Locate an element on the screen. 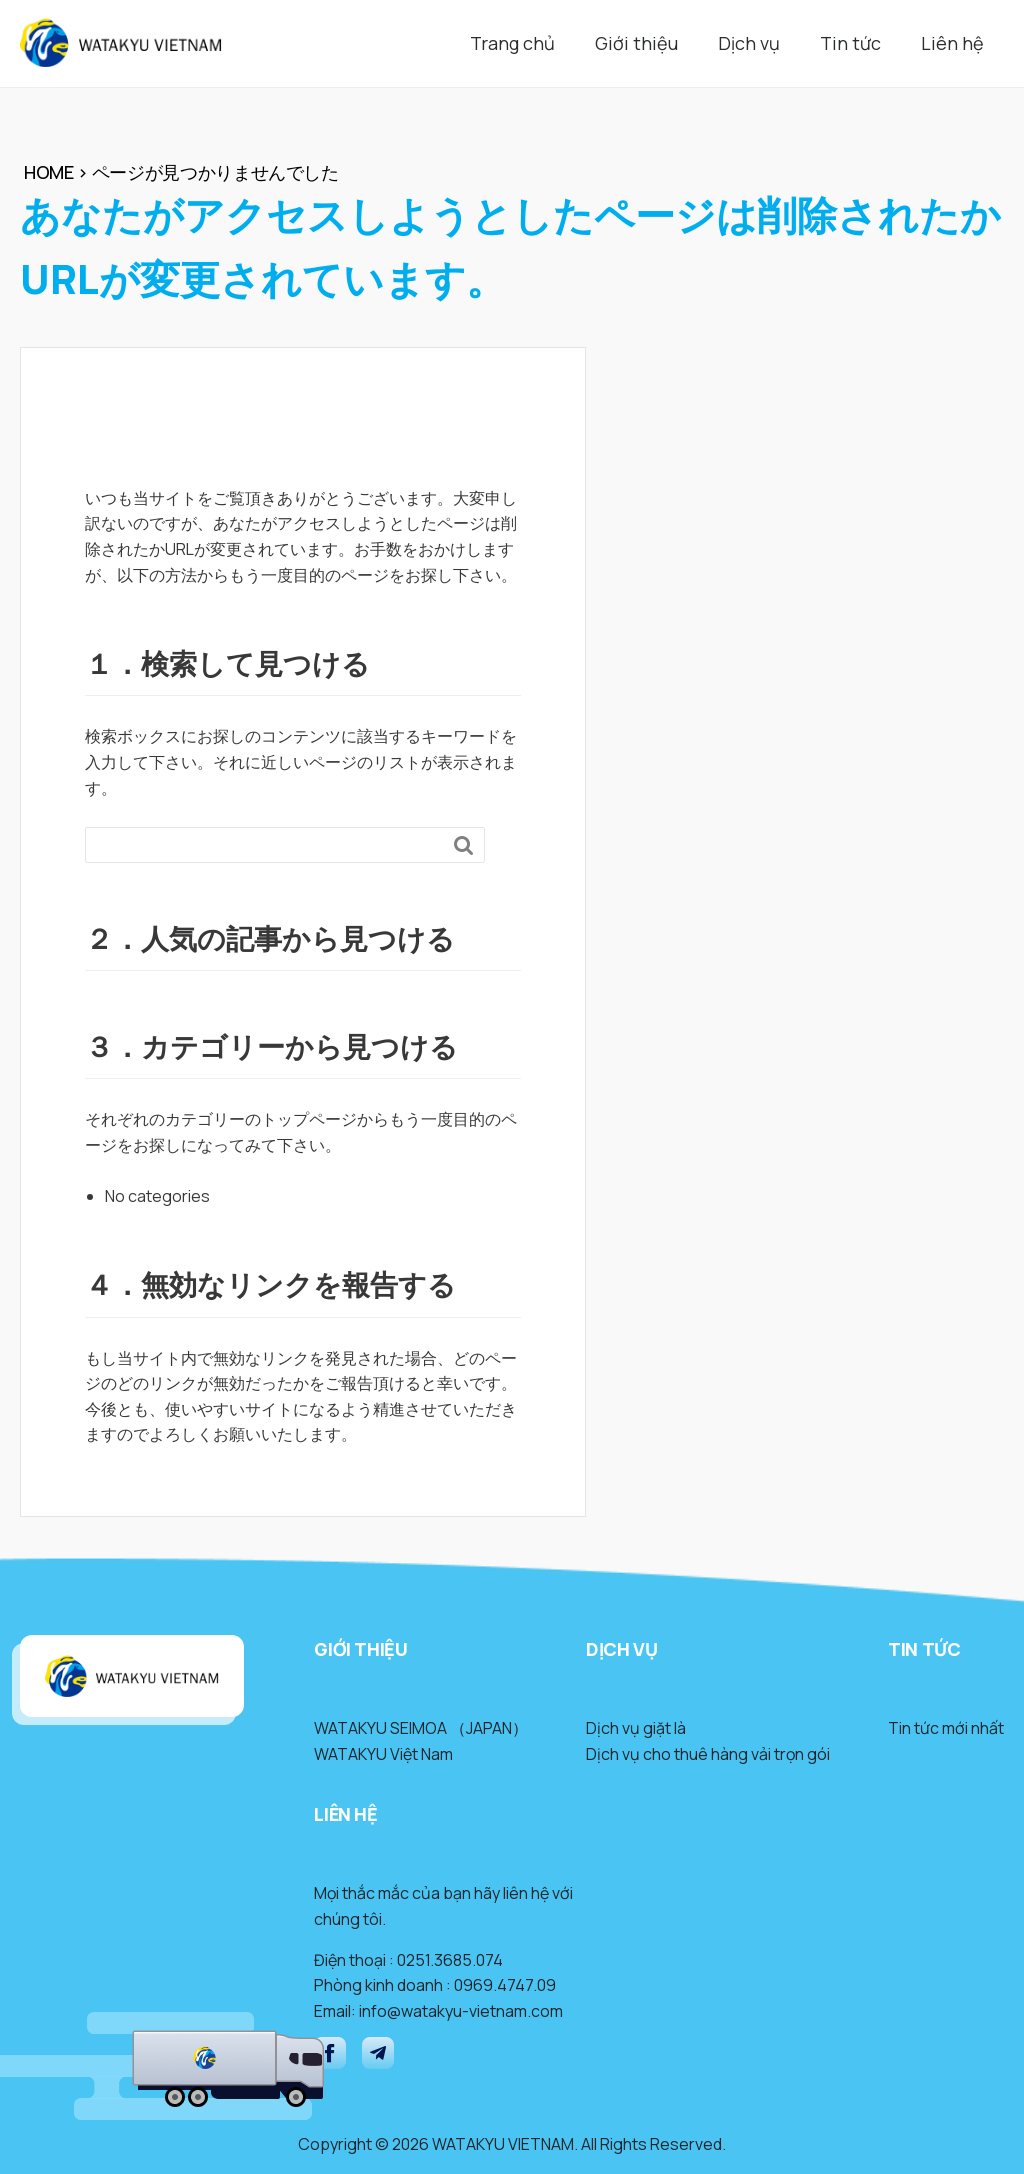 This screenshot has height=2174, width=1024. Email: info@watakyu-vietnam.com is located at coordinates (438, 2011).